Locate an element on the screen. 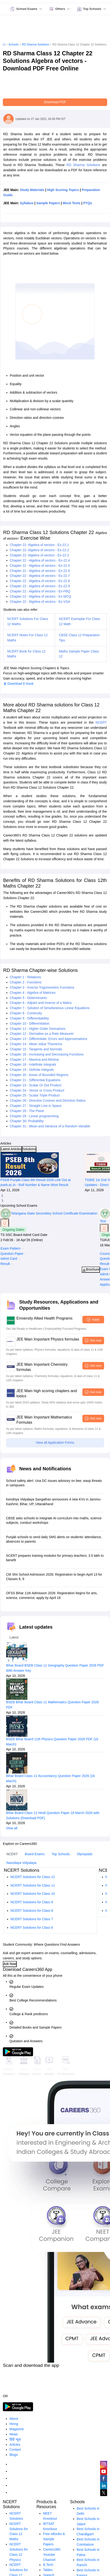 The height and width of the screenshot is (2576, 110). Olympiads [tab] is located at coordinates (84, 1854).